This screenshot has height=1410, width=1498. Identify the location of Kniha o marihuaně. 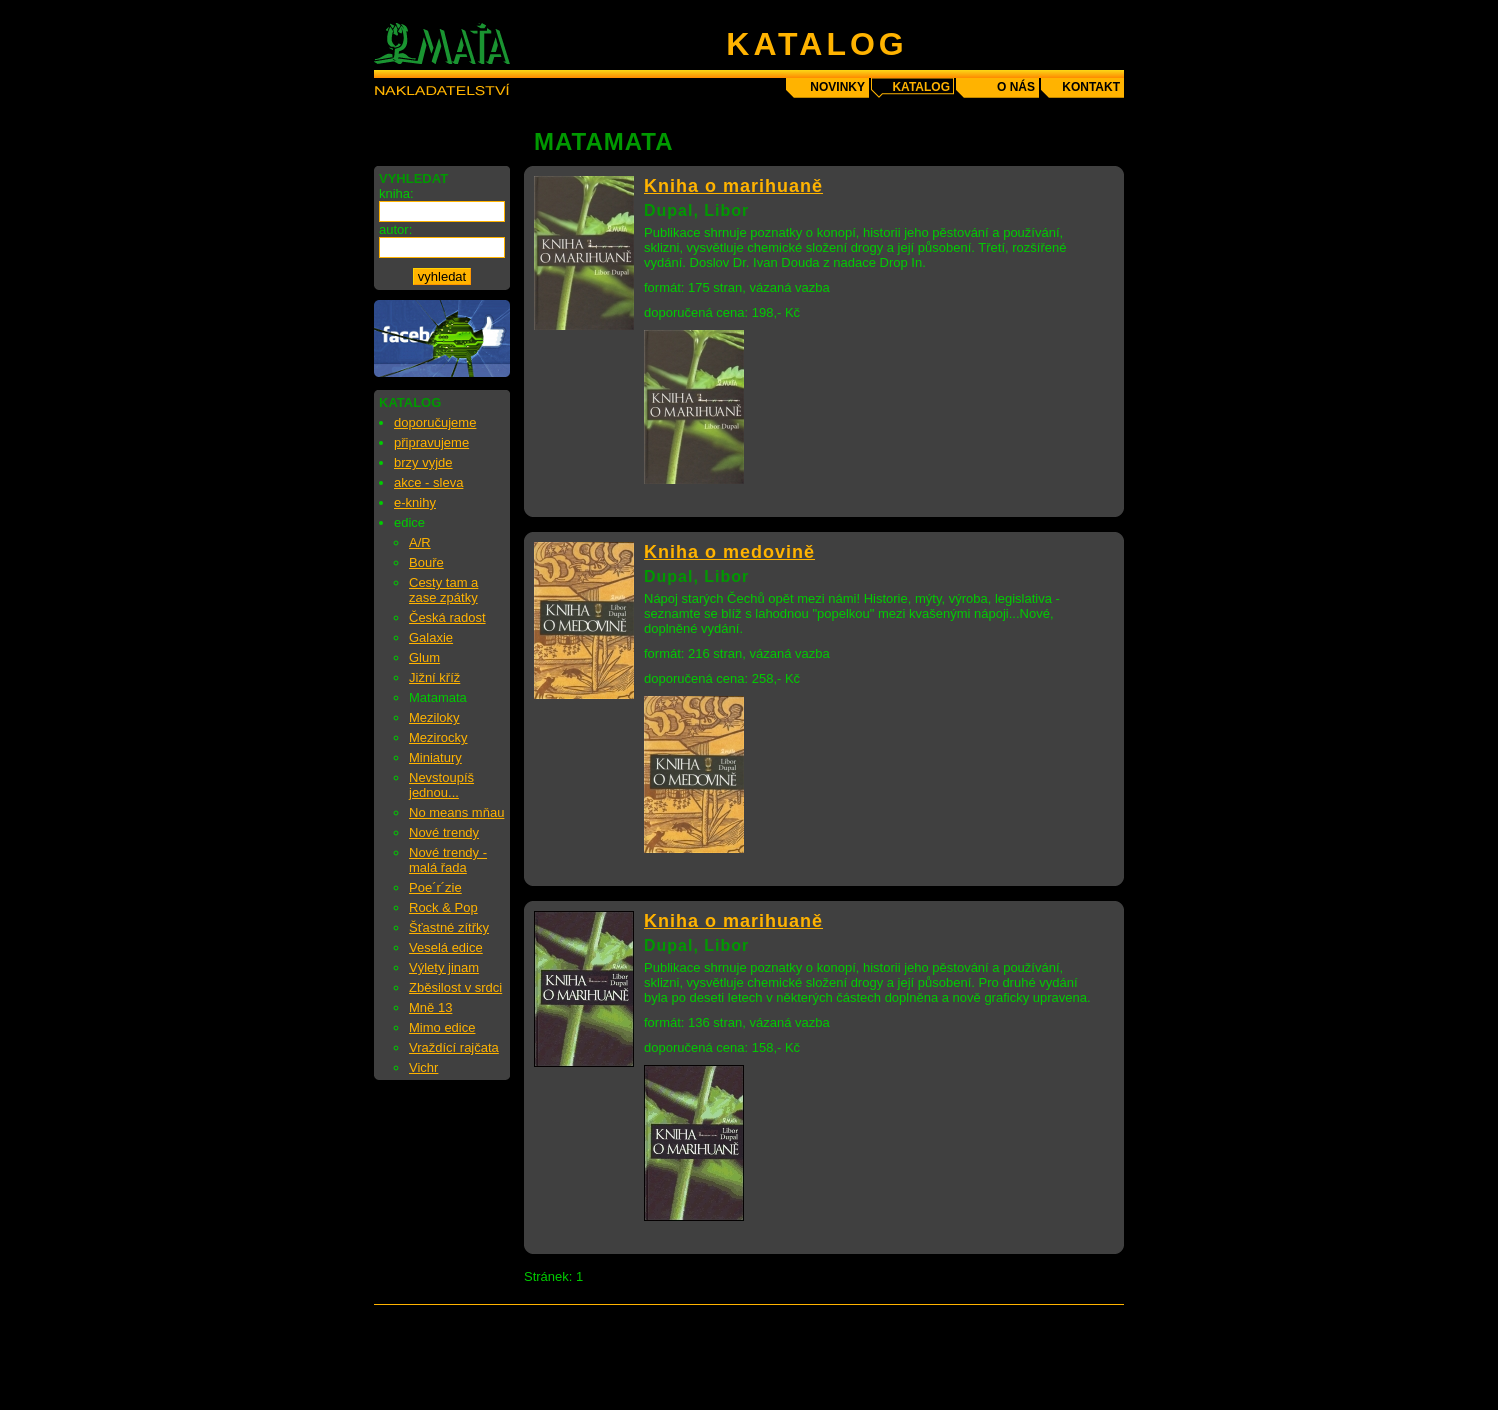
(733, 186).